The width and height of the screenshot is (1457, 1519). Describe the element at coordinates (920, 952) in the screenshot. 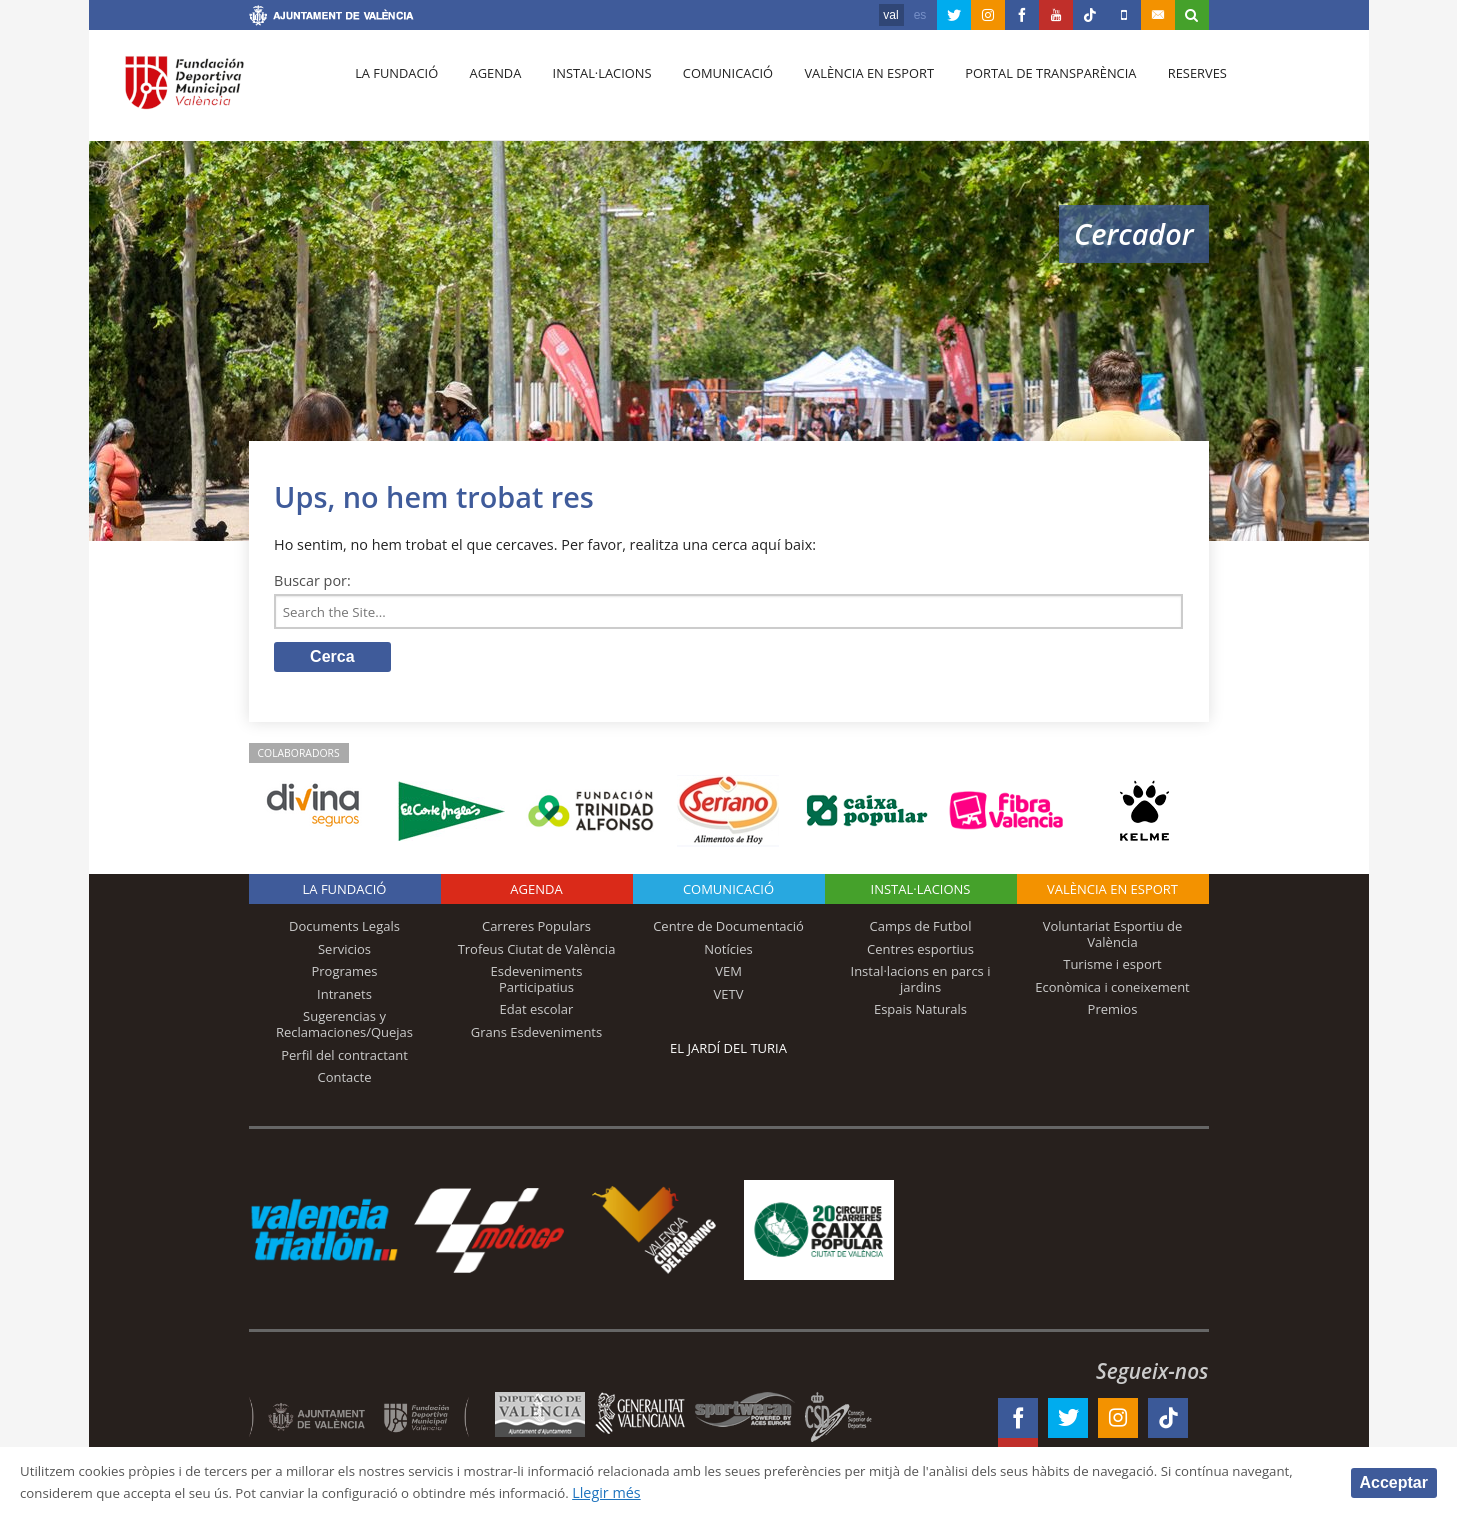

I see `Centres esportius` at that location.